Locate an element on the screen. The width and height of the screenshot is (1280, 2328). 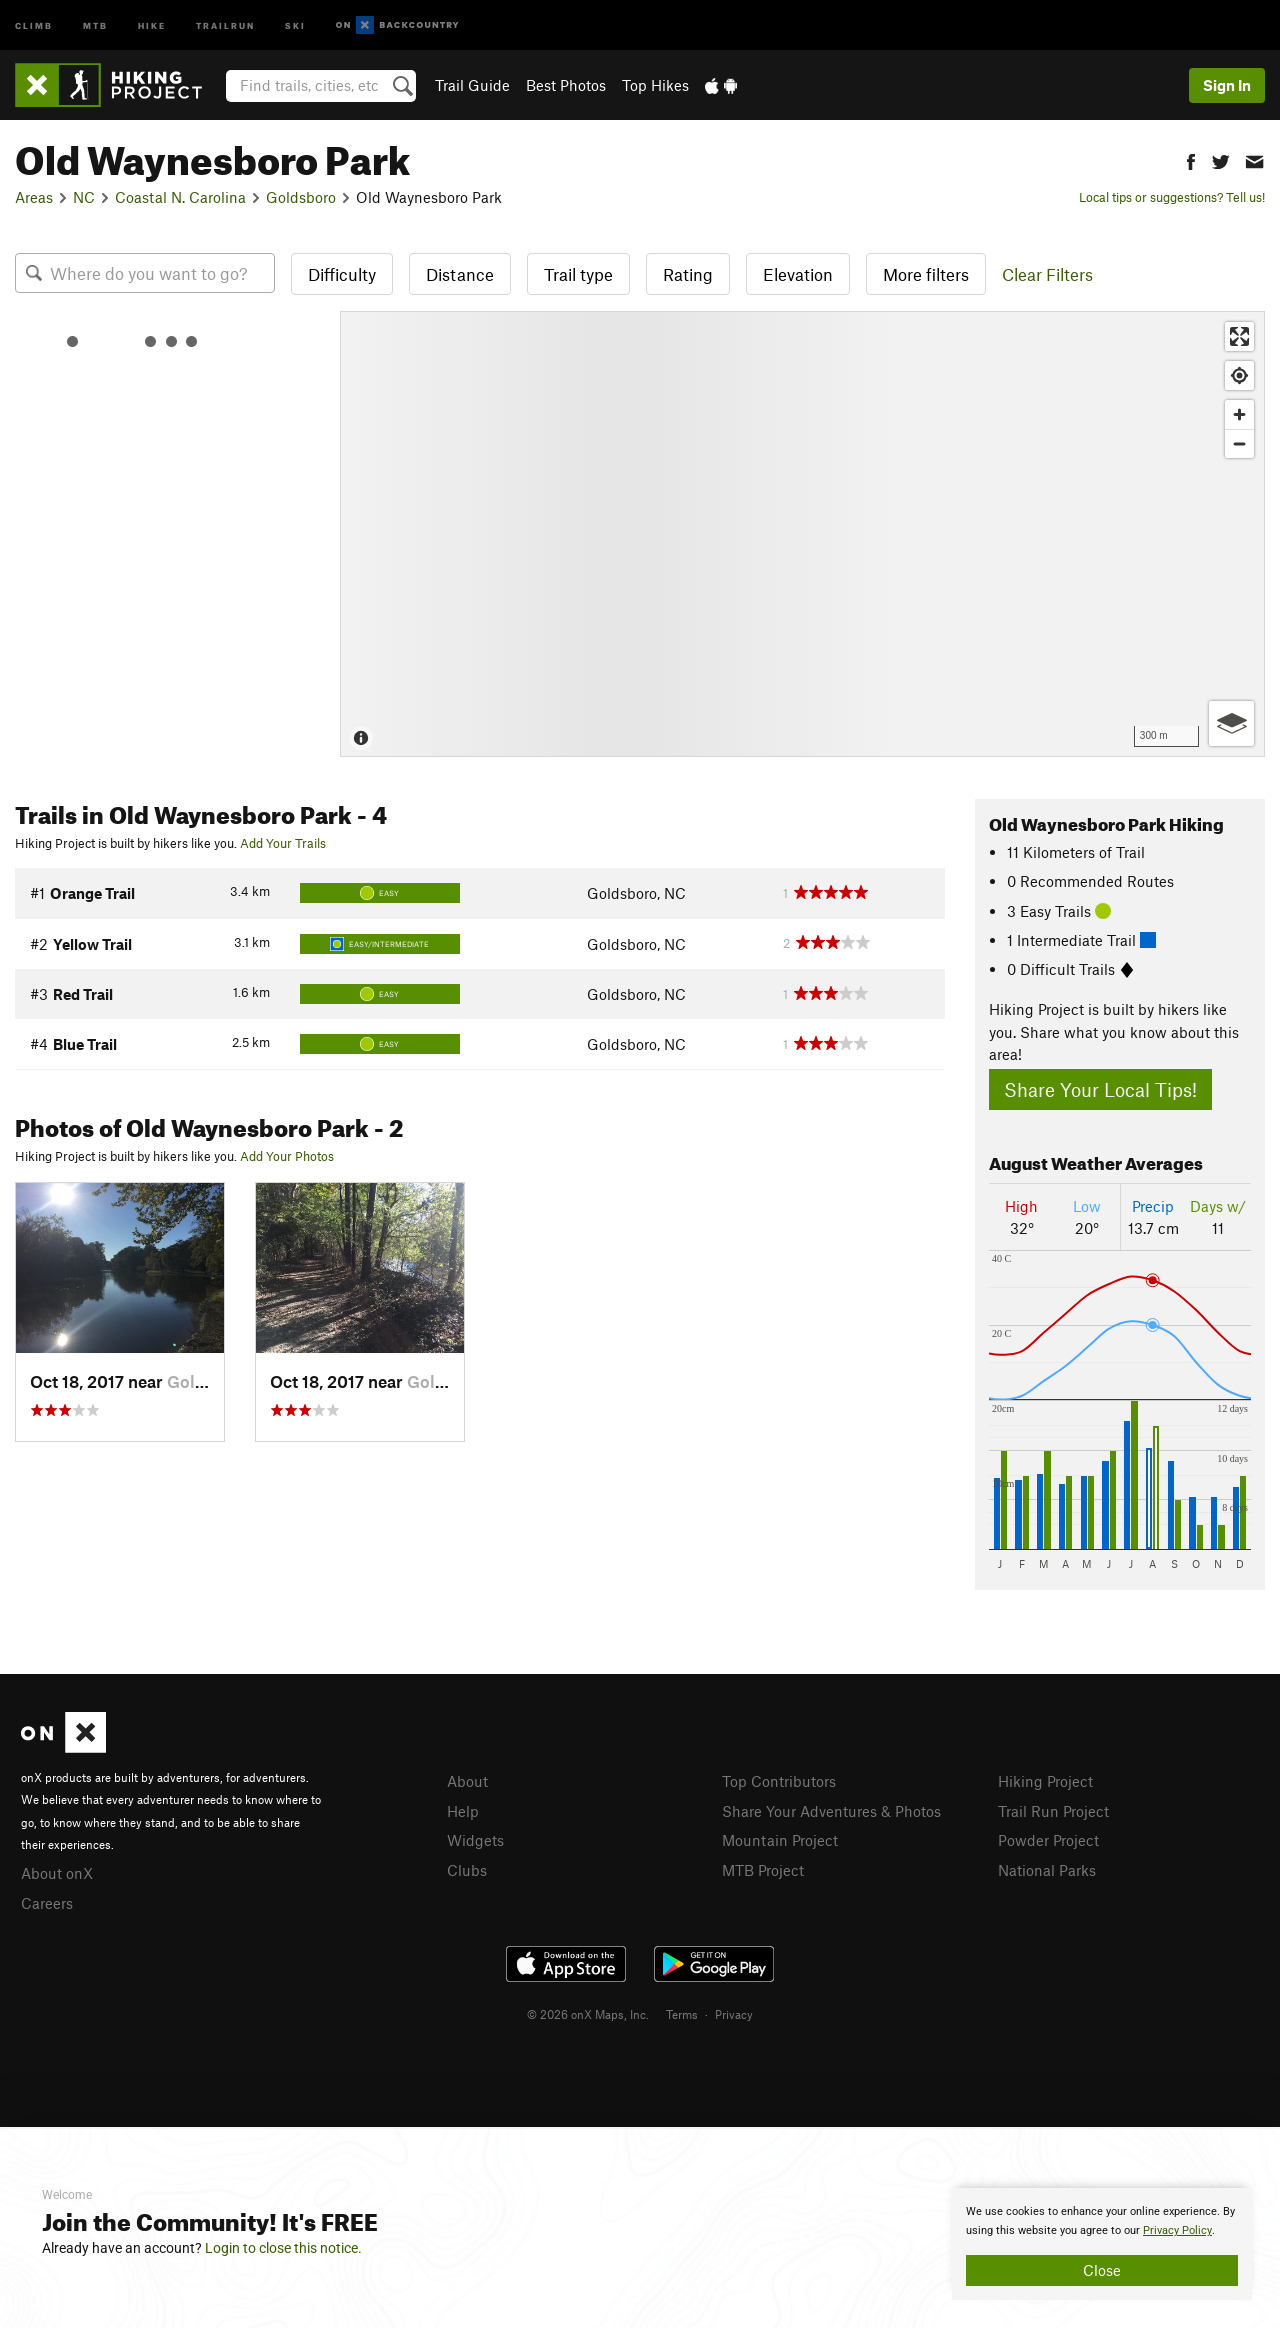
Top Contributors is located at coordinates (779, 1781).